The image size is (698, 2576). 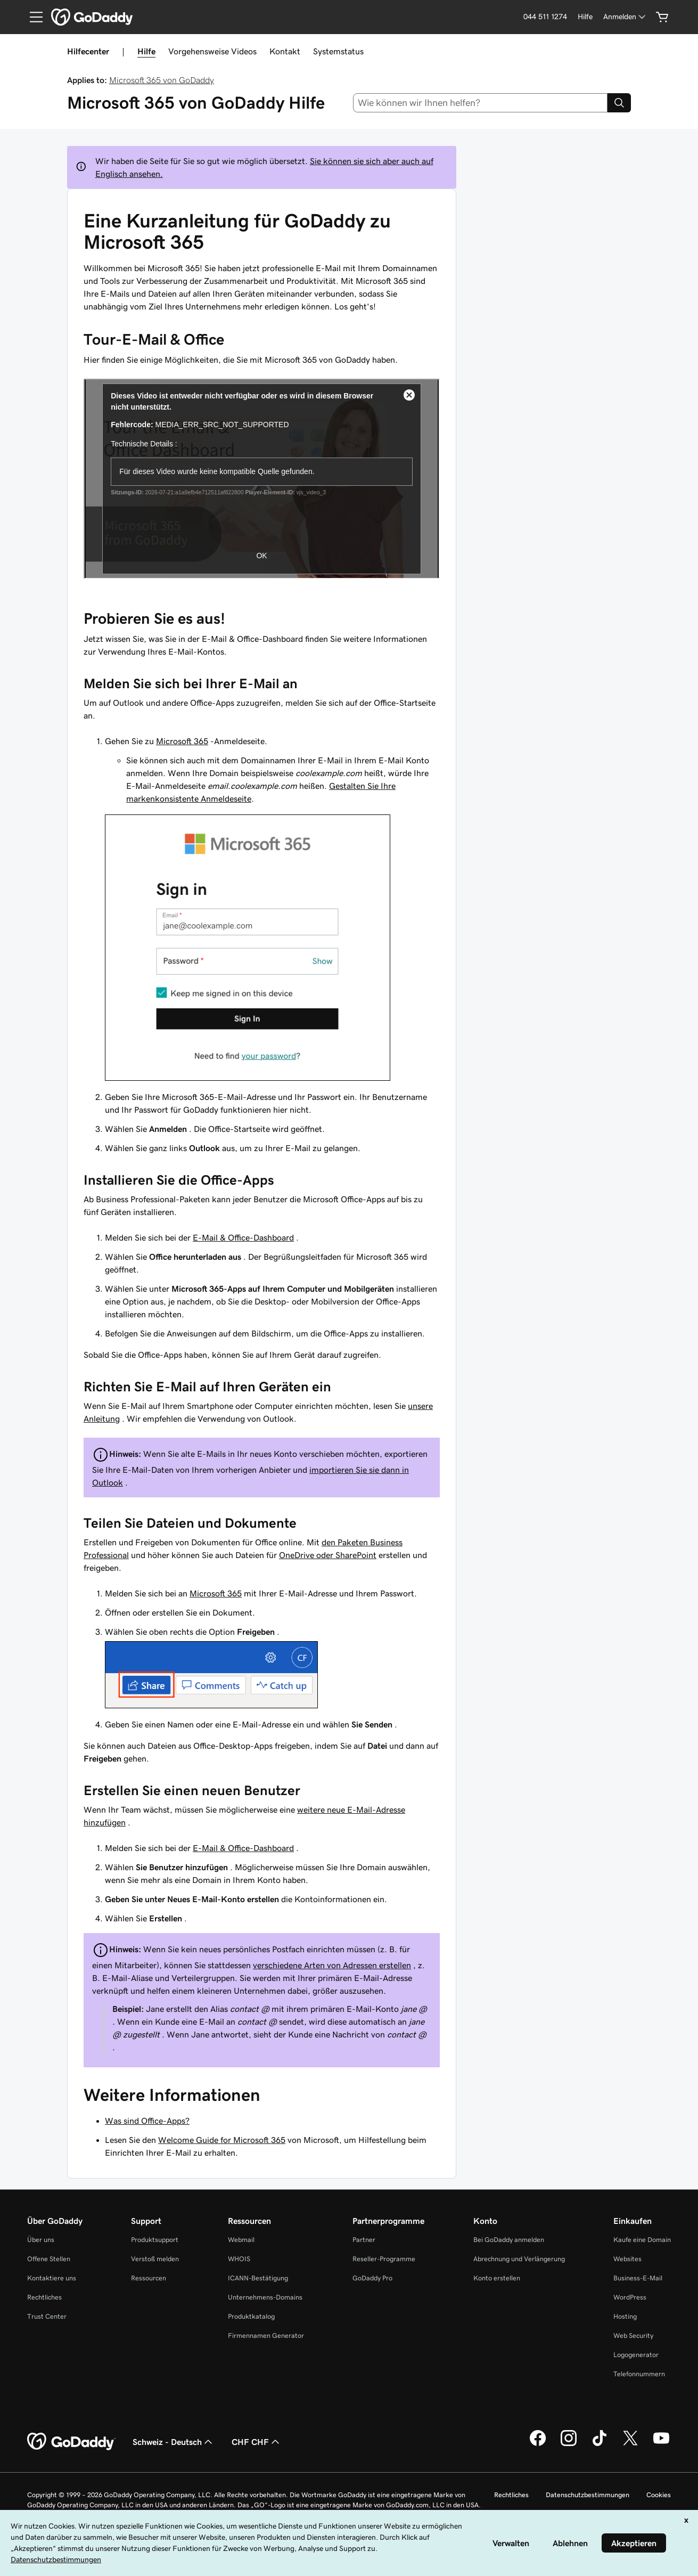 I want to click on Abrechnung und Verlängerung, so click(x=519, y=2258).